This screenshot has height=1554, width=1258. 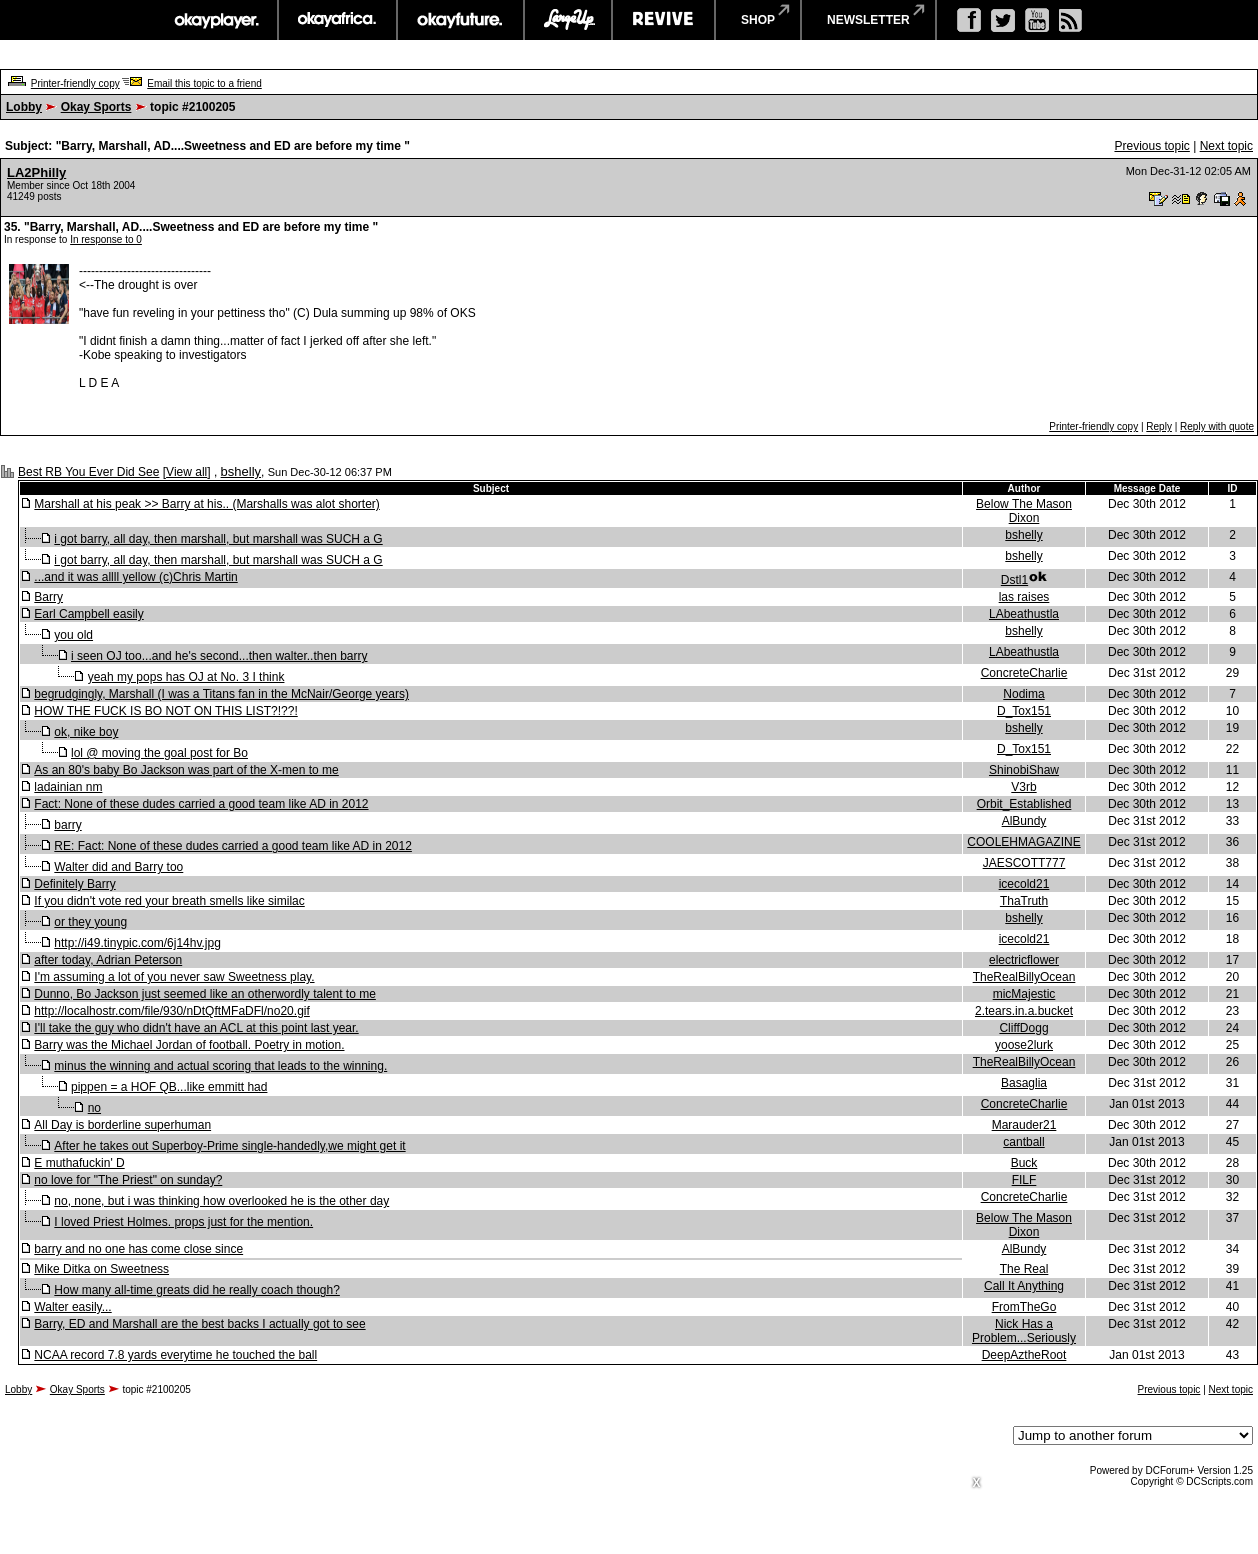 What do you see at coordinates (74, 884) in the screenshot?
I see `Definitely Barry` at bounding box center [74, 884].